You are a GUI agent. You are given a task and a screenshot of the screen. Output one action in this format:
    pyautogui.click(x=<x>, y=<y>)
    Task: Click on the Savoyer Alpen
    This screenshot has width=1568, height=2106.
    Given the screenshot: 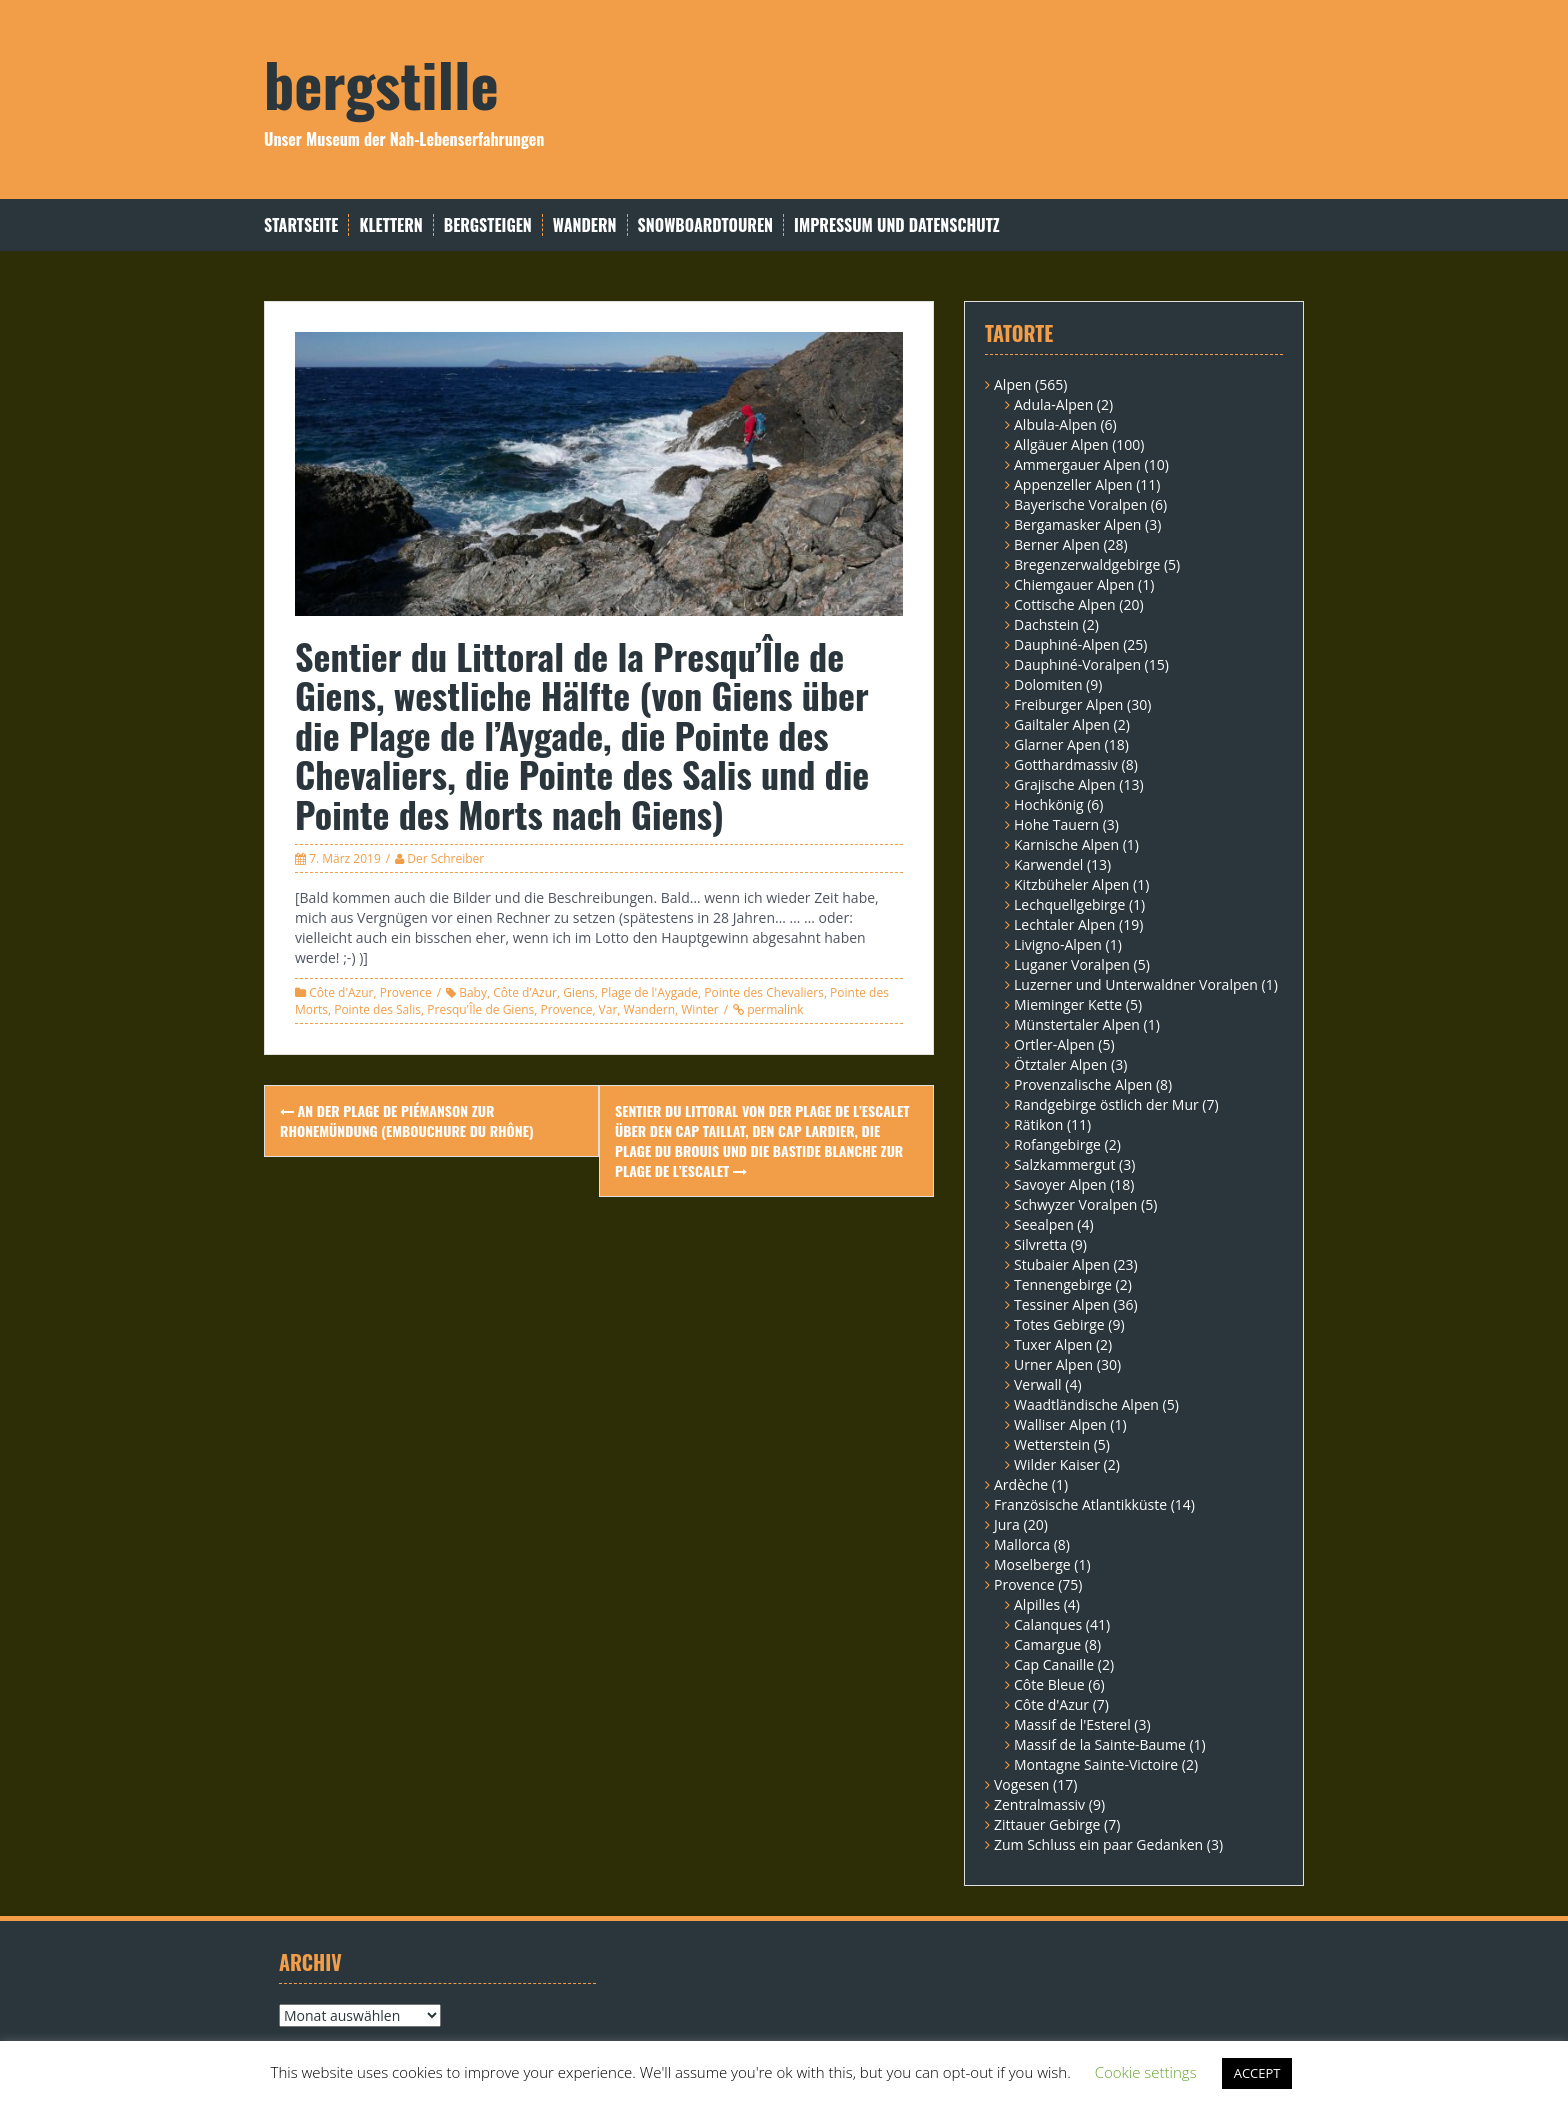 What is the action you would take?
    pyautogui.click(x=1060, y=1184)
    